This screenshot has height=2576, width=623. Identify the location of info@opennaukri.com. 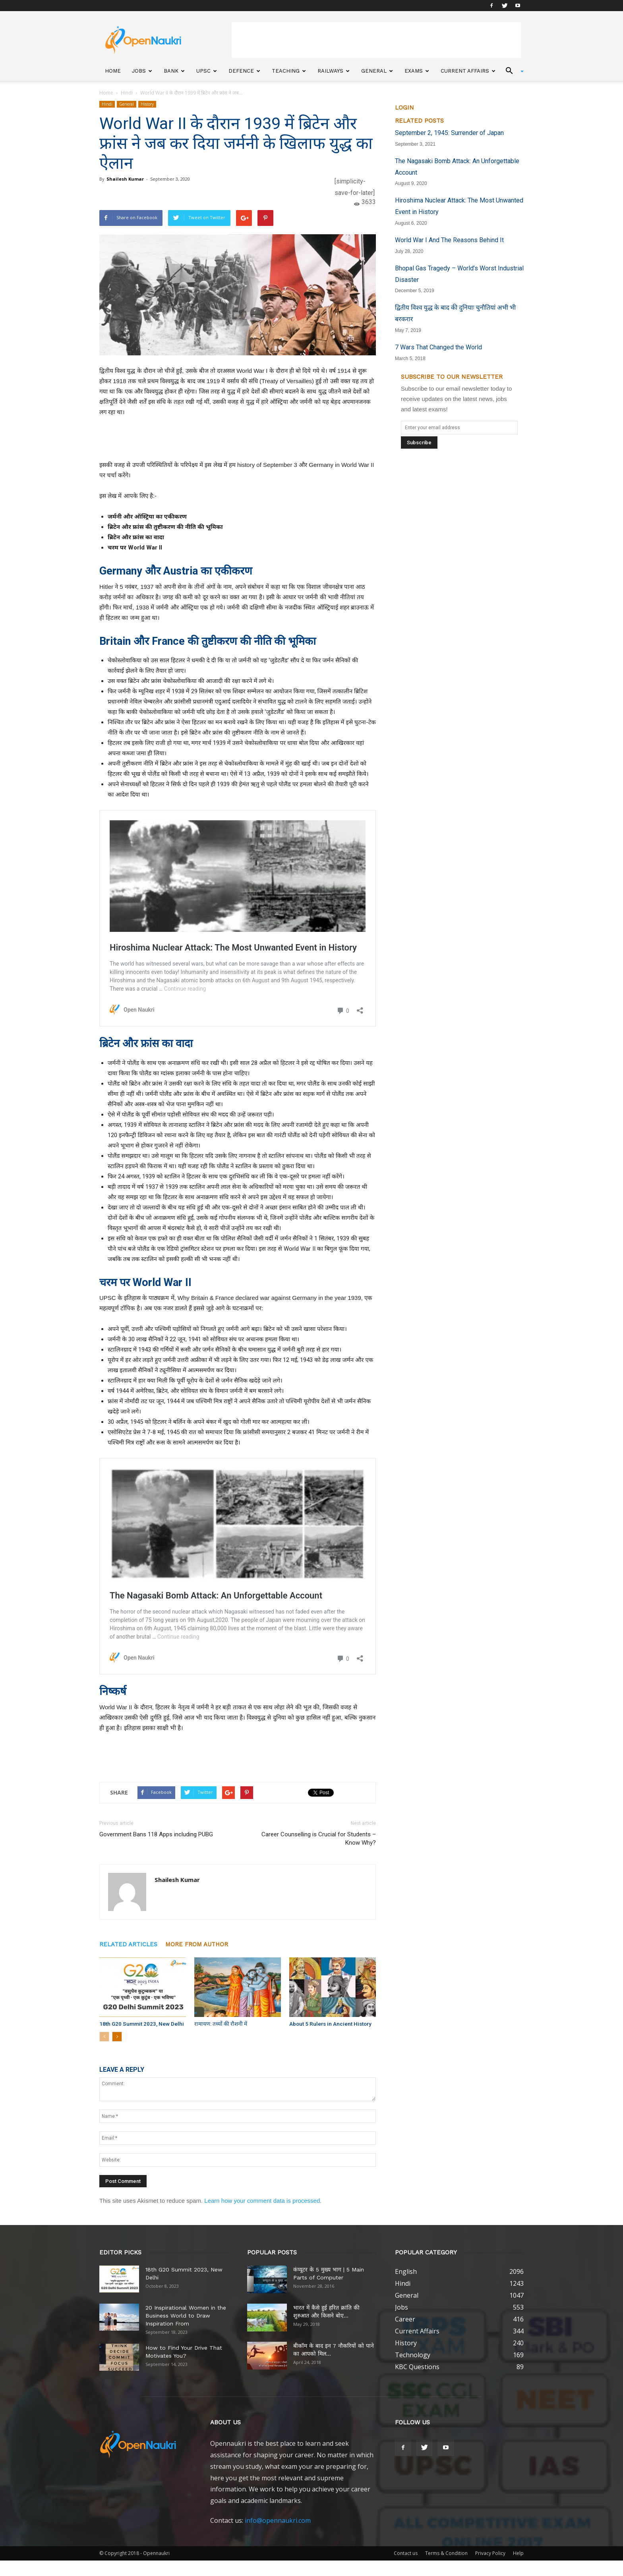
(278, 2520).